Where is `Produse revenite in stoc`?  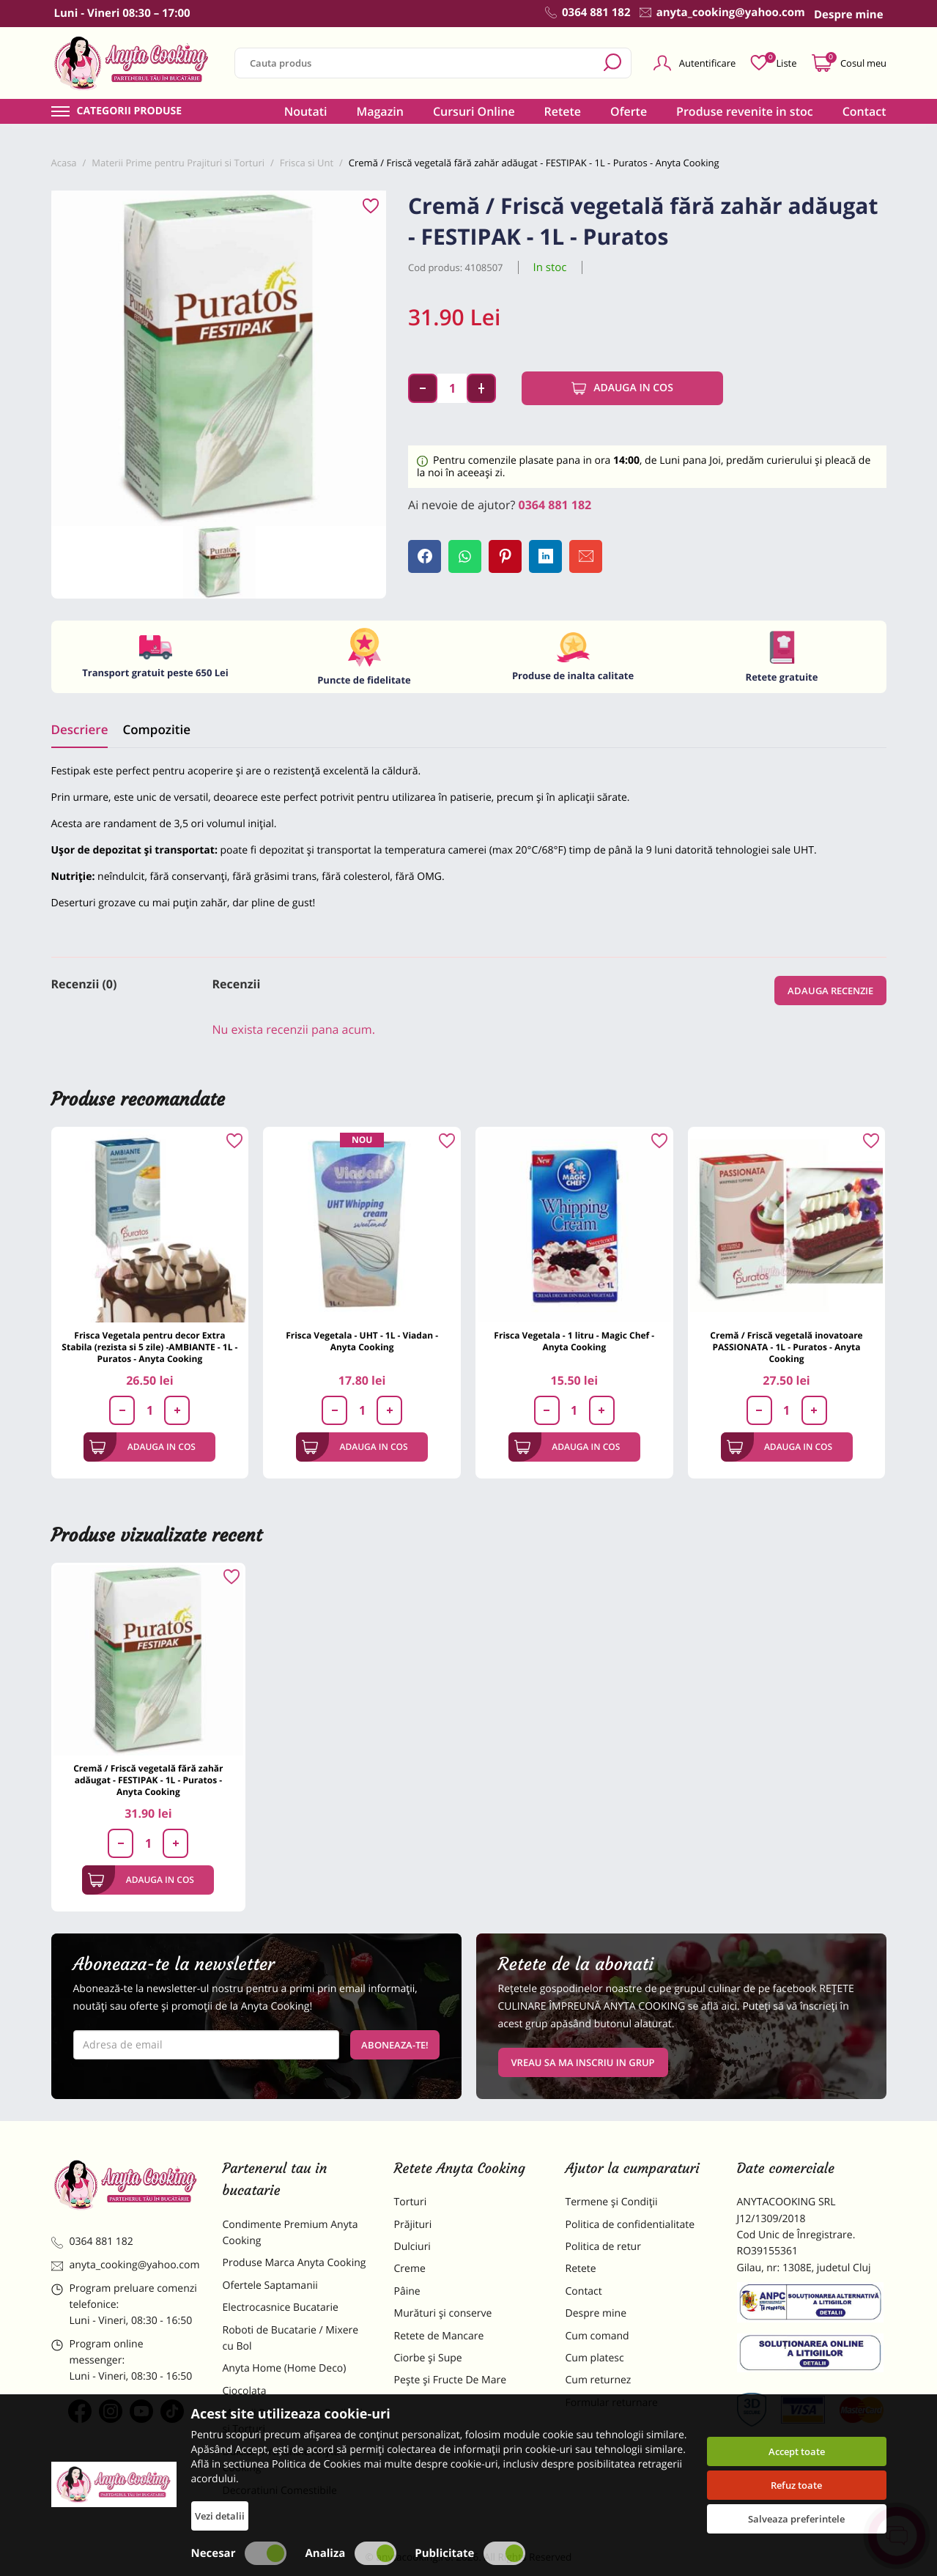
Produse revenite in stoc is located at coordinates (744, 111).